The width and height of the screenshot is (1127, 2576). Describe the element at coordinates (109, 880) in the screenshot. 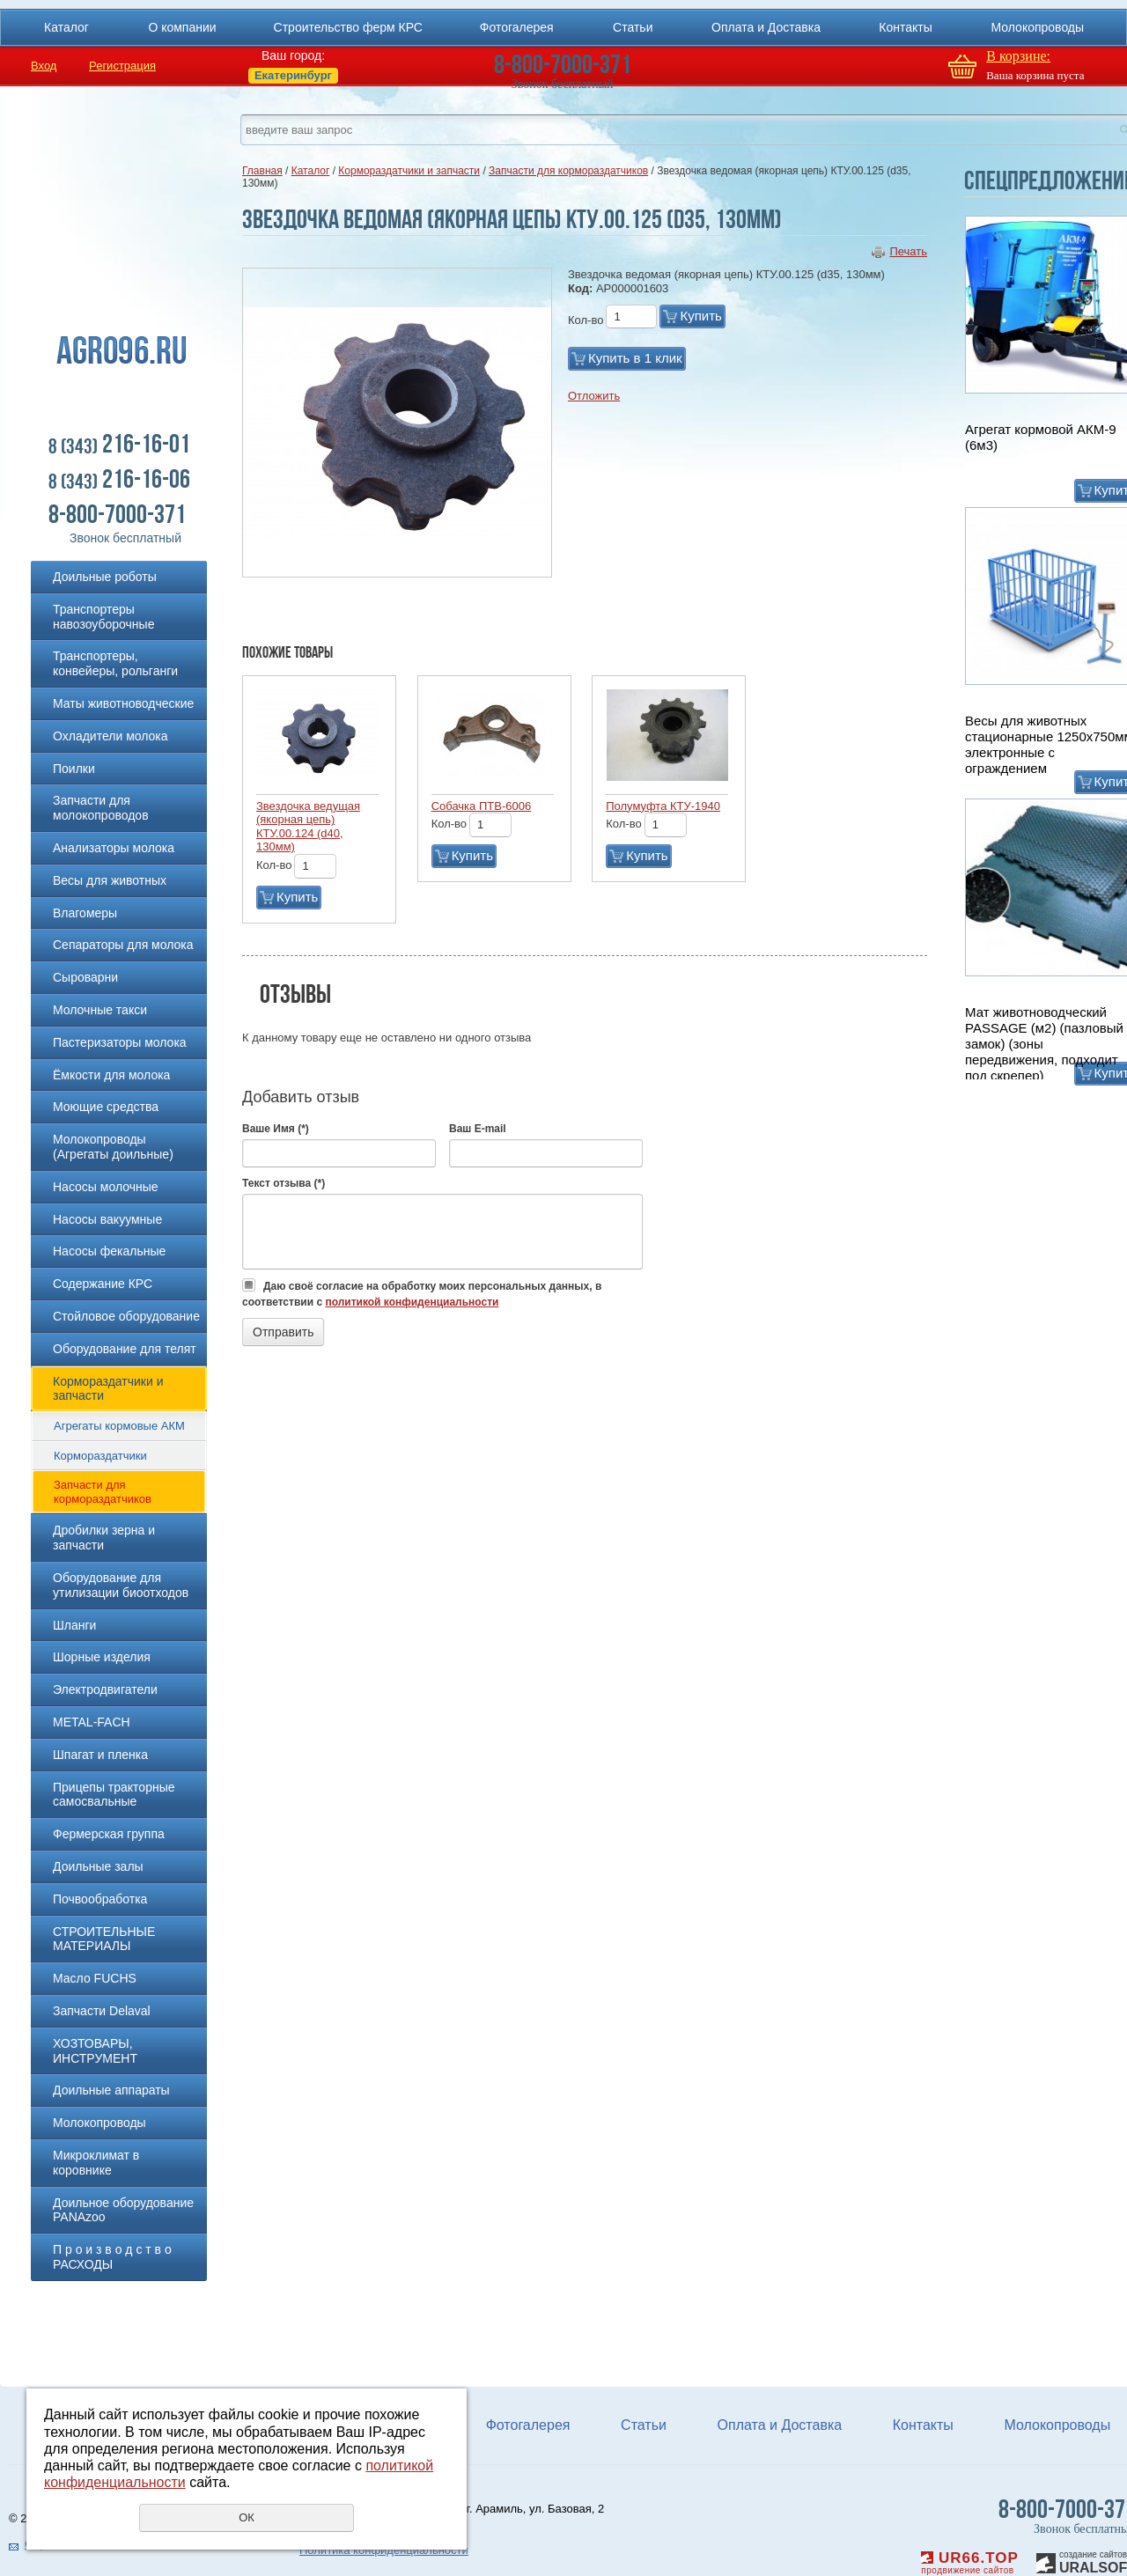

I see `Весы для животных` at that location.